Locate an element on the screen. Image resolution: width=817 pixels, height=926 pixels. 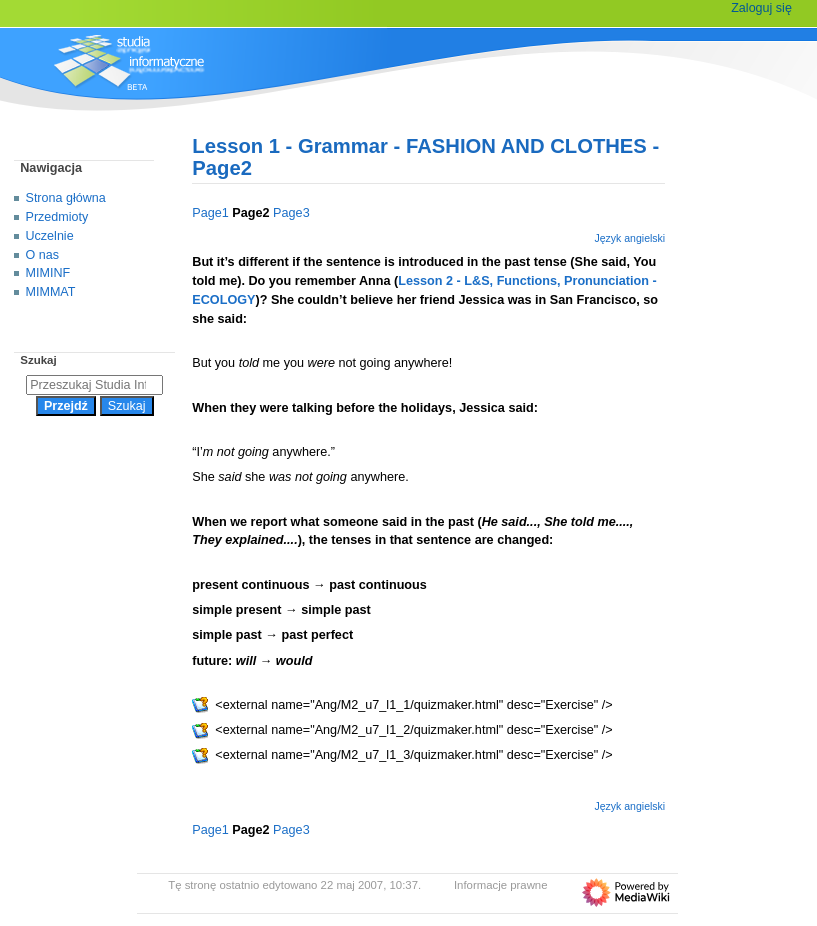
[Przeszukaj Studia Informatyczne] is located at coordinates (94, 385).